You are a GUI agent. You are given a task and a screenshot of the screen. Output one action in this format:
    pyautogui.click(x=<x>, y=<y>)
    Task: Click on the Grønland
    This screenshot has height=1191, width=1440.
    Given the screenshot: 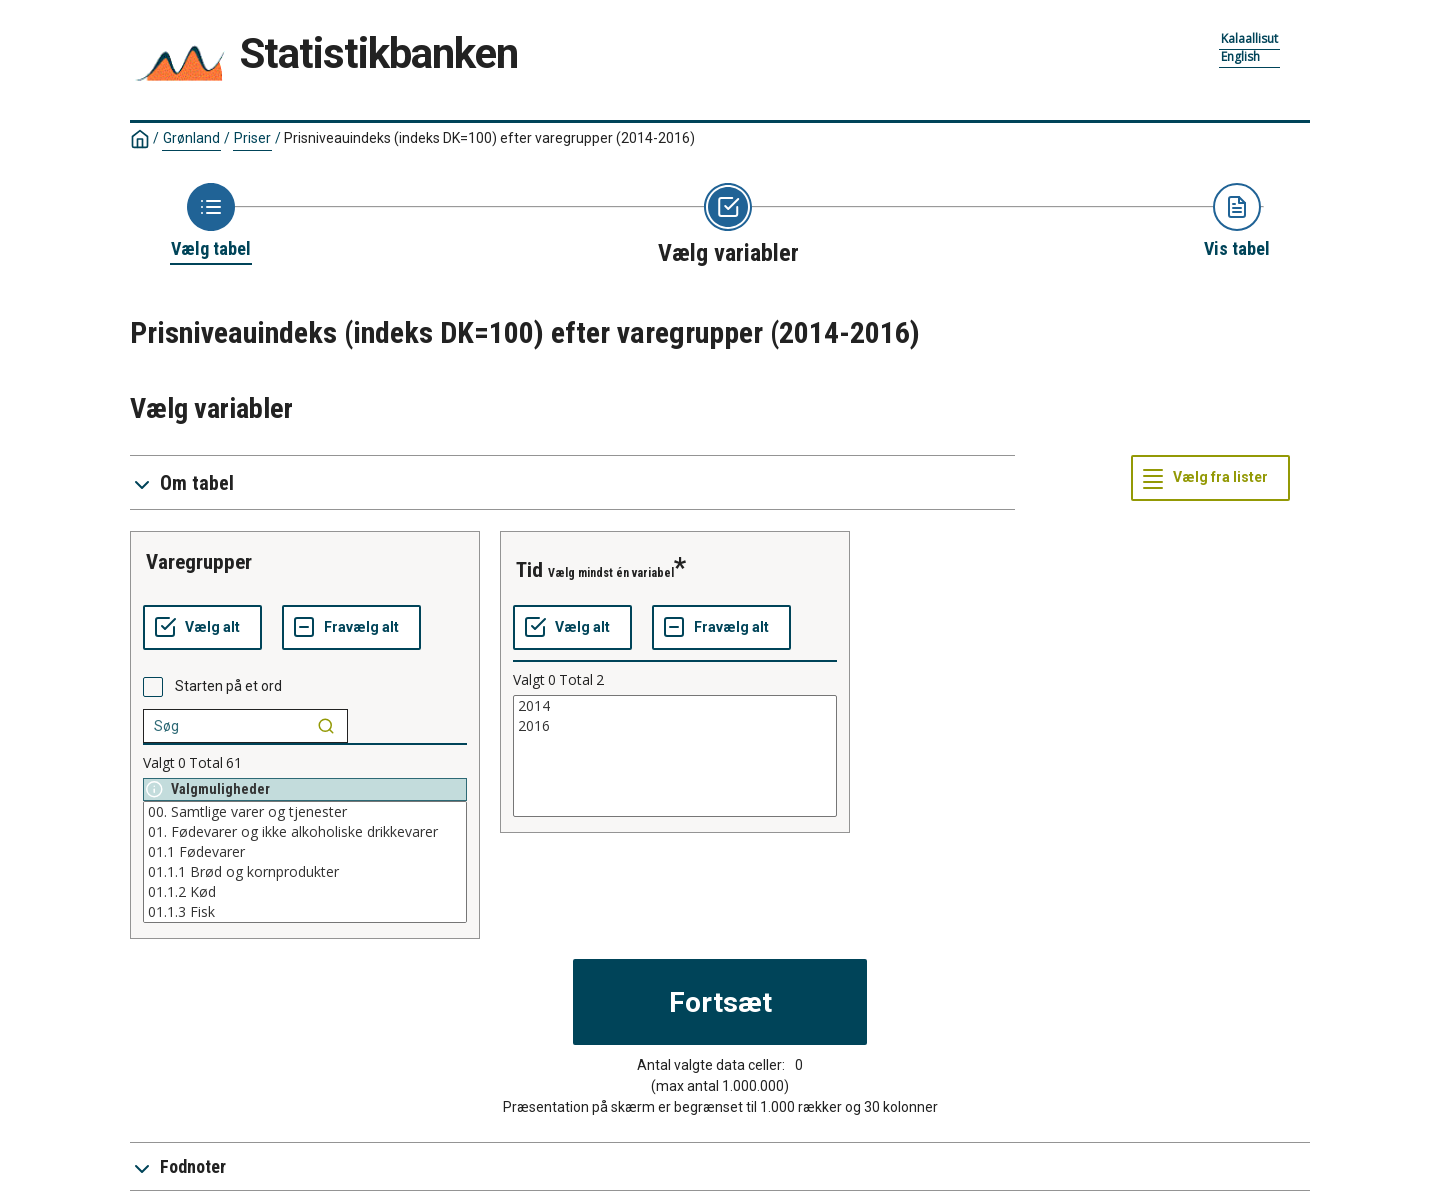 What is the action you would take?
    pyautogui.click(x=191, y=138)
    